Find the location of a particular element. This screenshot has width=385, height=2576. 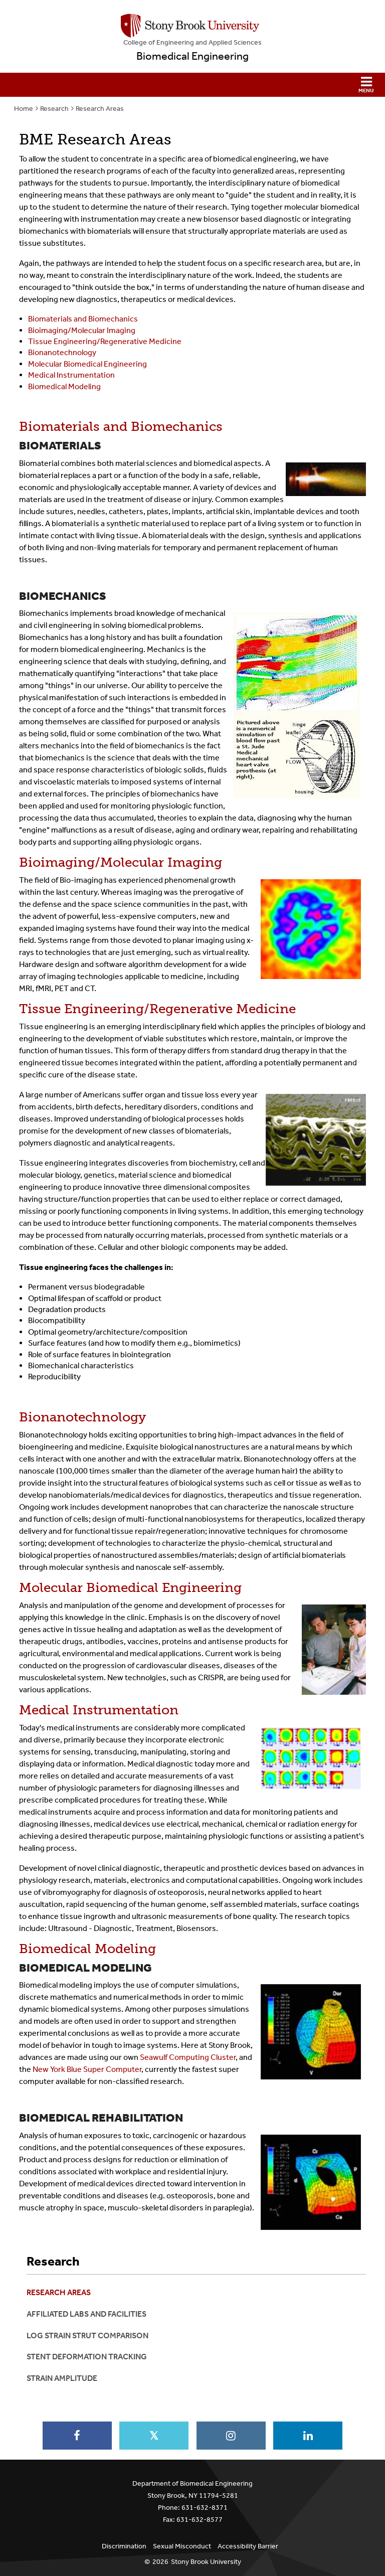

Accessibility Barrier is located at coordinates (248, 2546).